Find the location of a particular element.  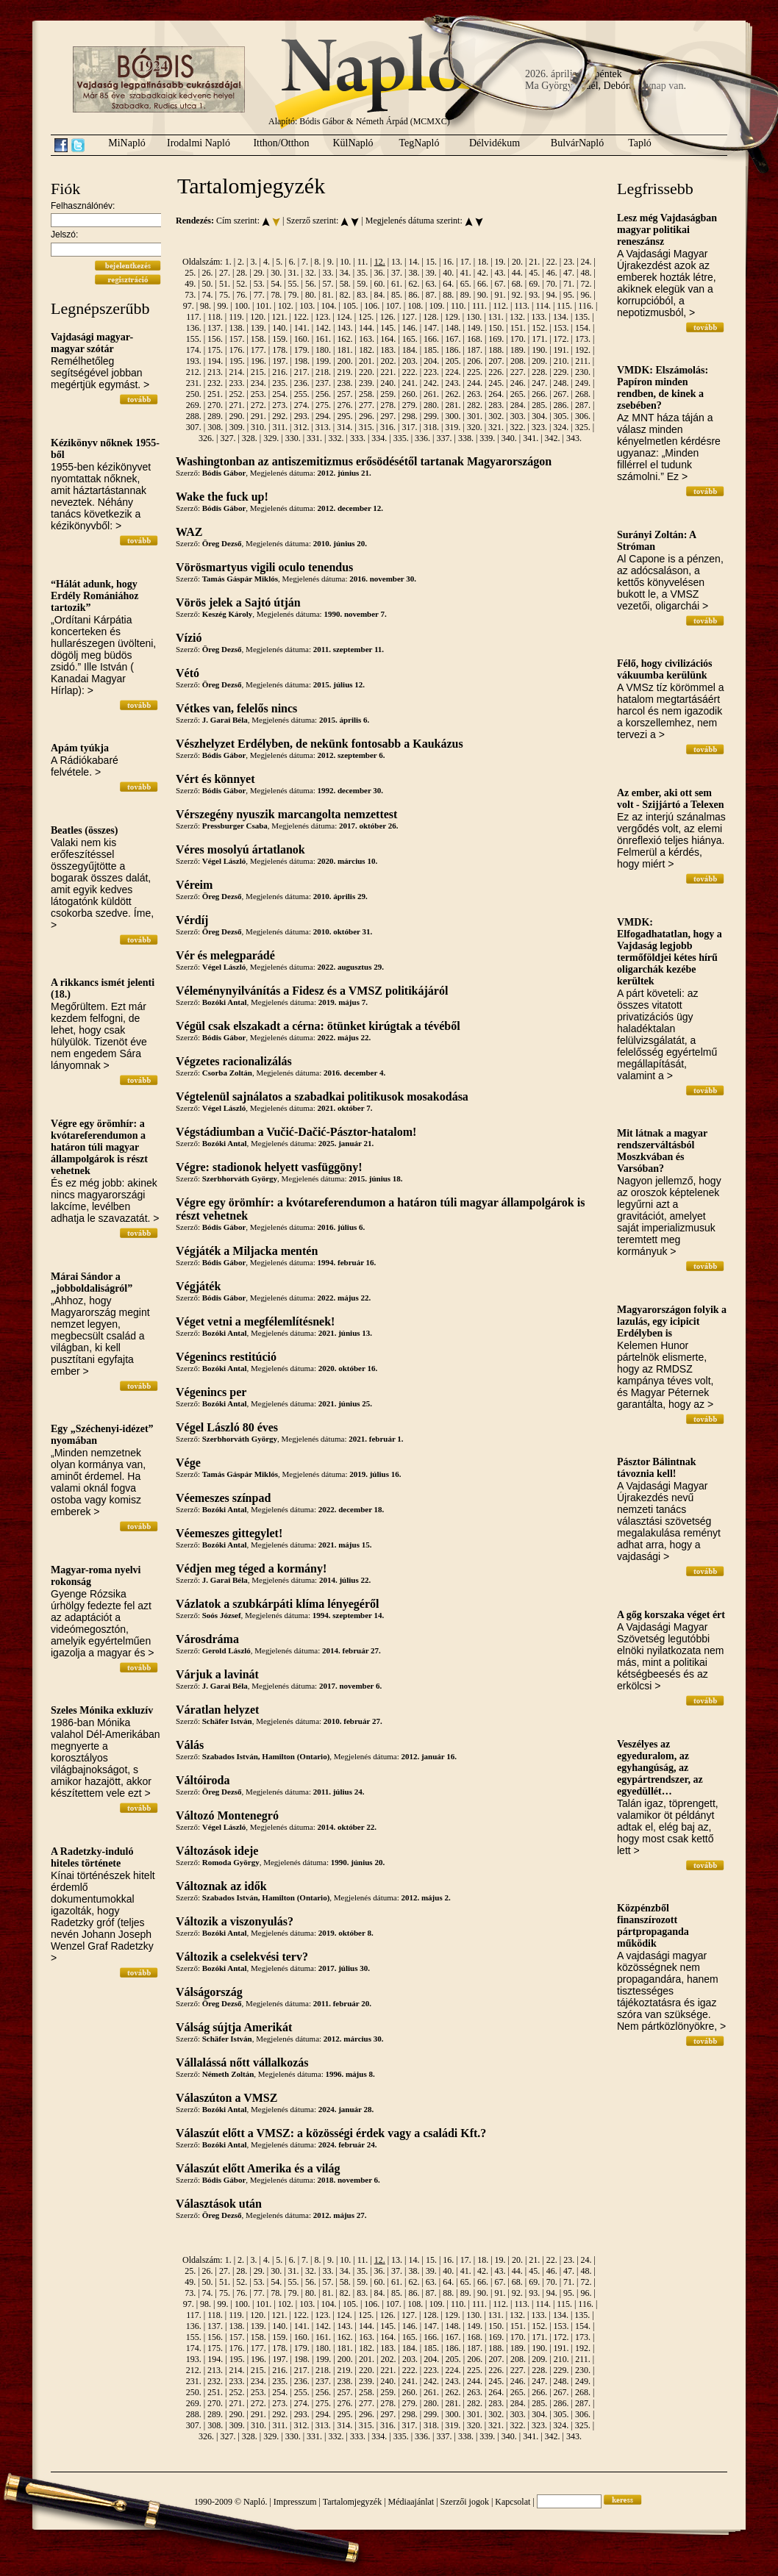

318. is located at coordinates (431, 427).